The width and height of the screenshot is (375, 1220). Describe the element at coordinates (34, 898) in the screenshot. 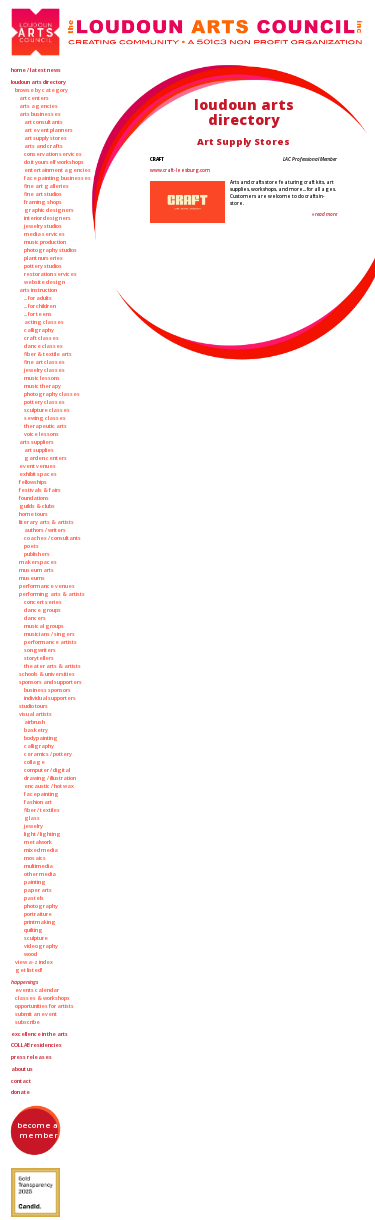

I see `Pastels` at that location.